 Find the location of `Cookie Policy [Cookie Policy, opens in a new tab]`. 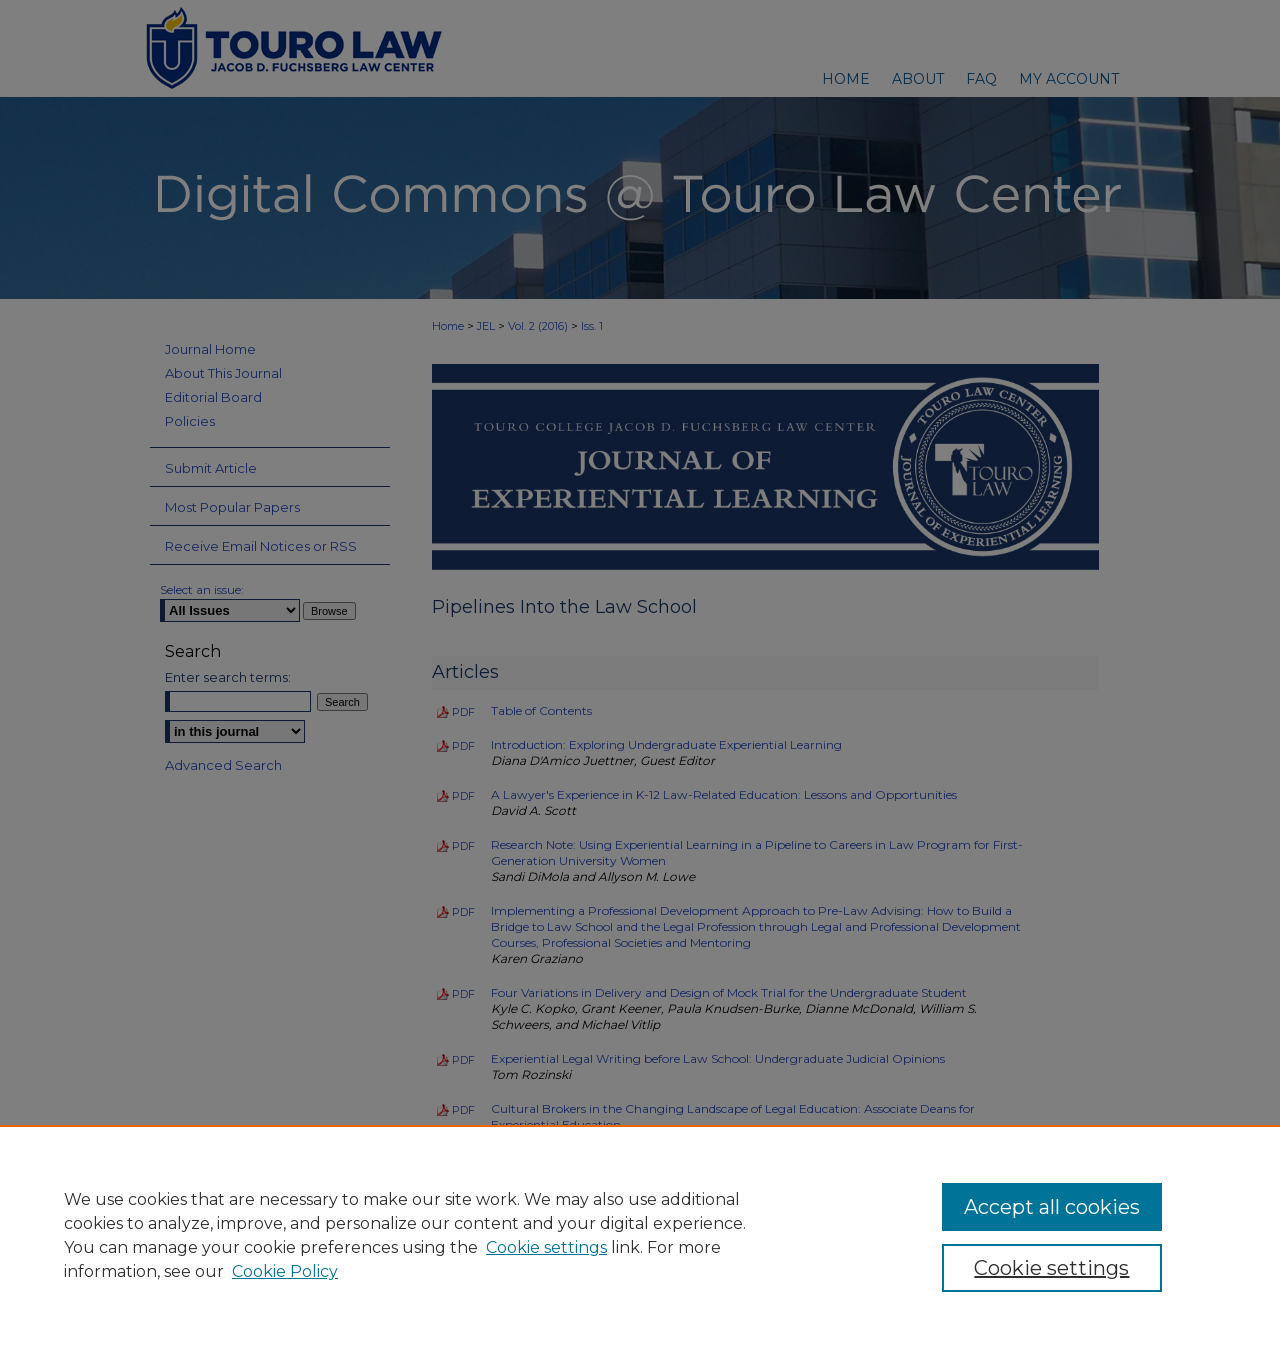

Cookie Policy [Cookie Policy, opens in a new tab] is located at coordinates (285, 1271).